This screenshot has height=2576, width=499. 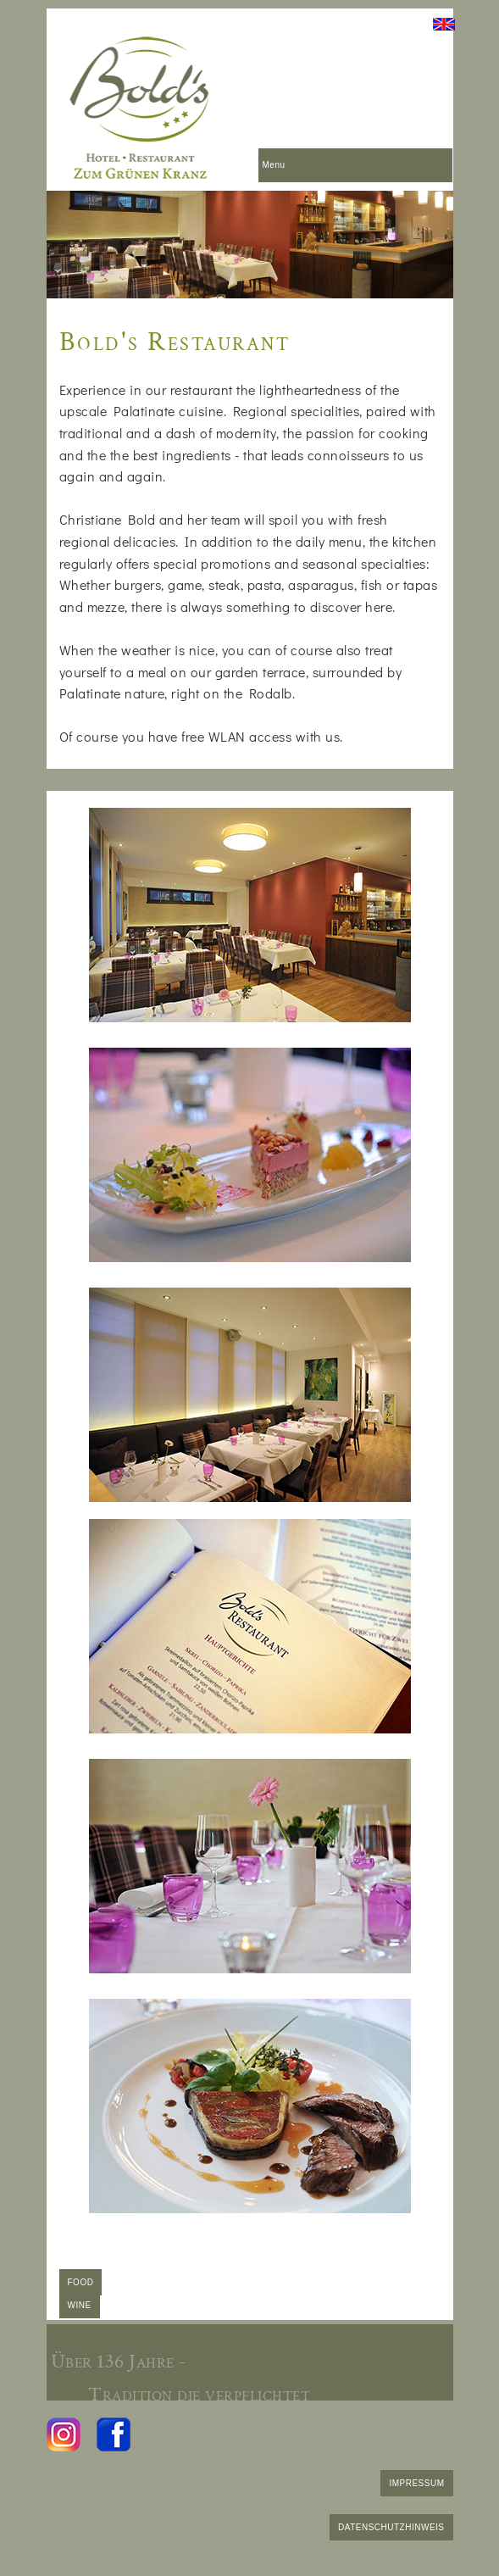 I want to click on IMPRESSUM, so click(x=416, y=2483).